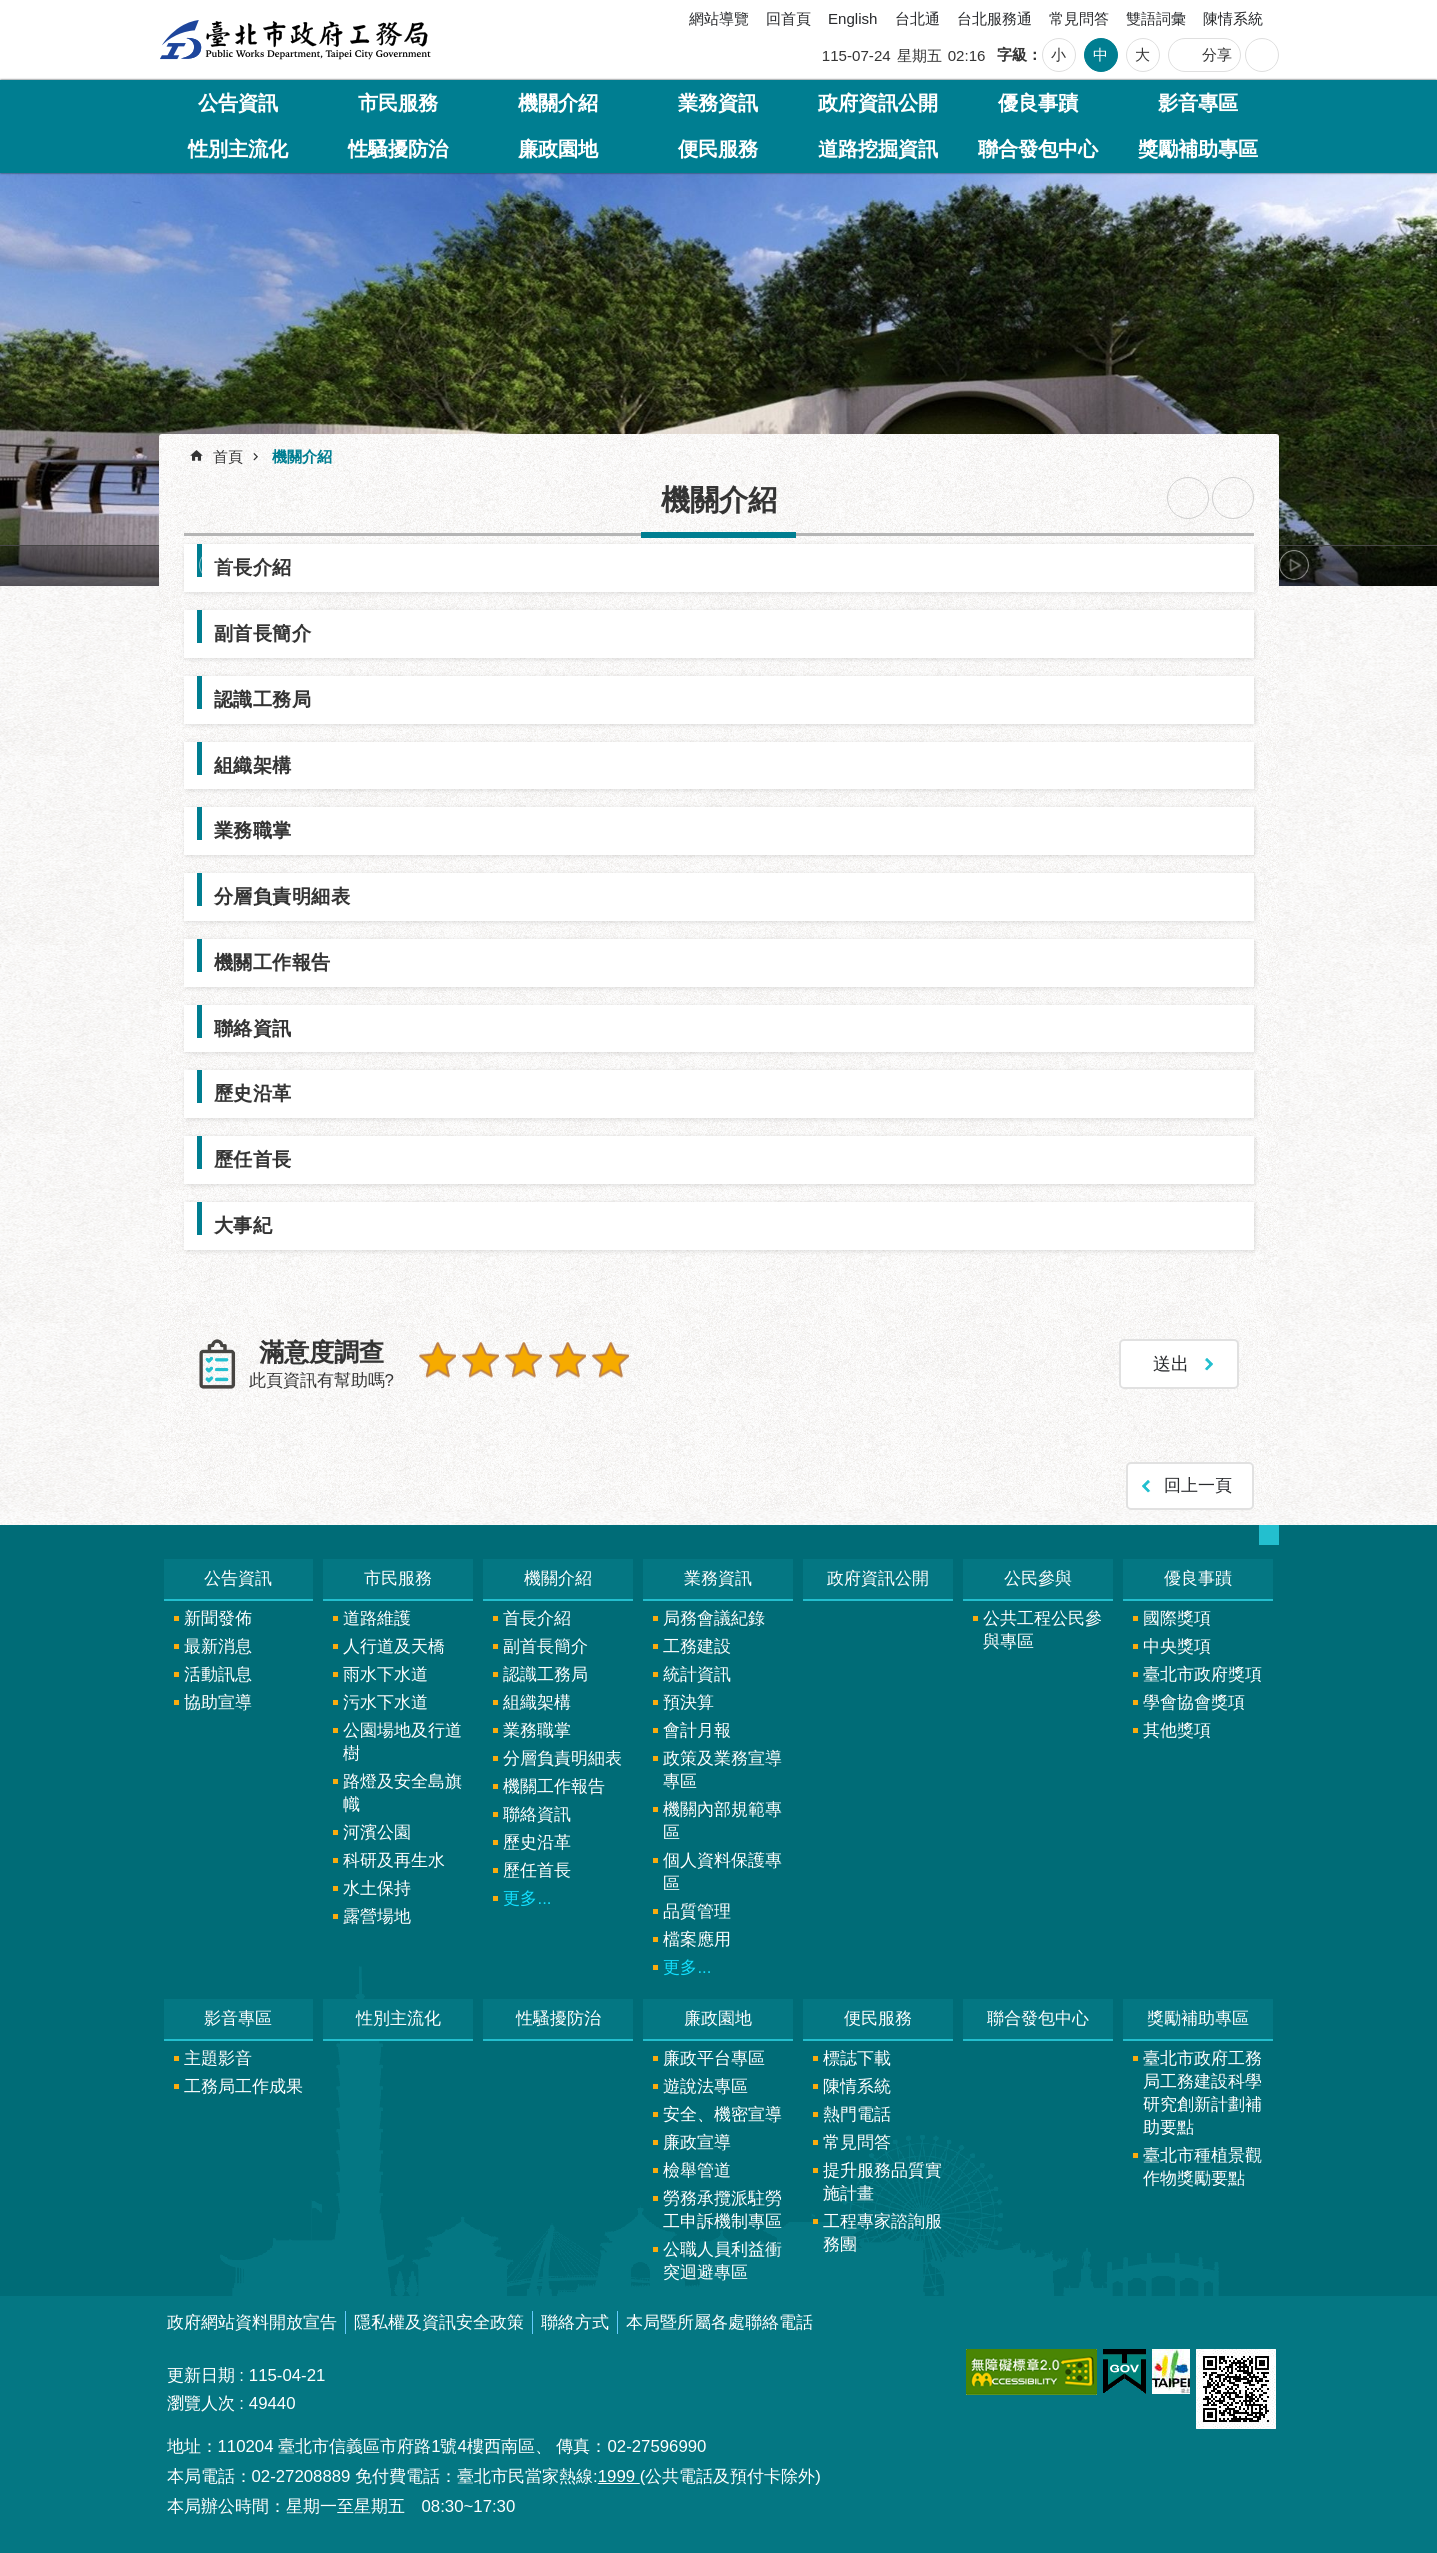 This screenshot has height=2553, width=1437. Describe the element at coordinates (878, 103) in the screenshot. I see `政府資訊公開` at that location.